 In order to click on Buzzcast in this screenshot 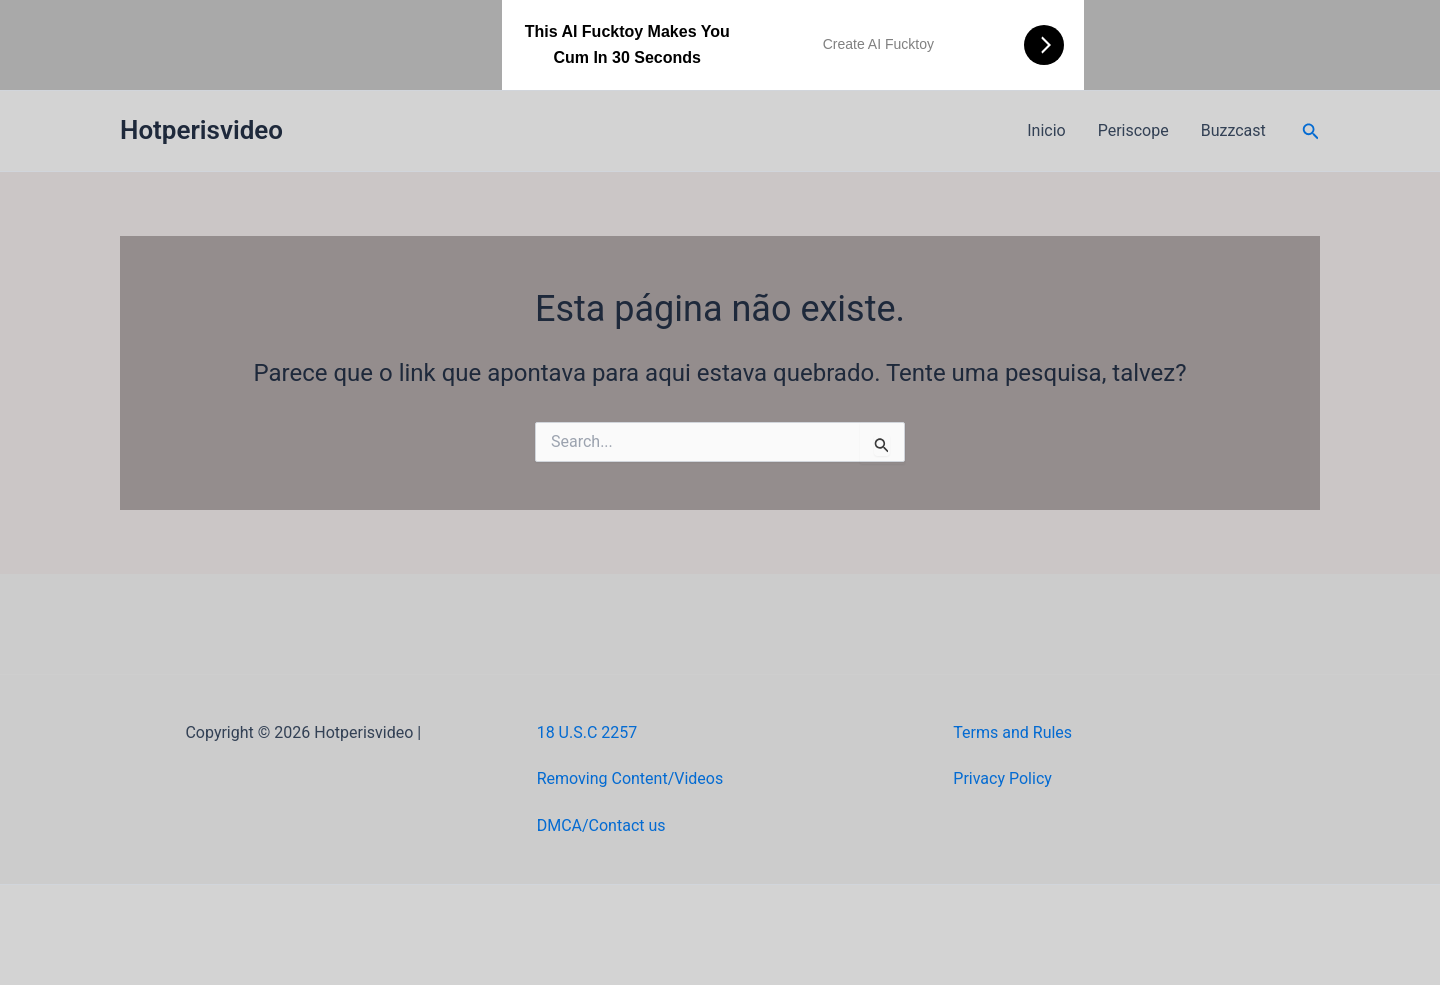, I will do `click(1233, 130)`.